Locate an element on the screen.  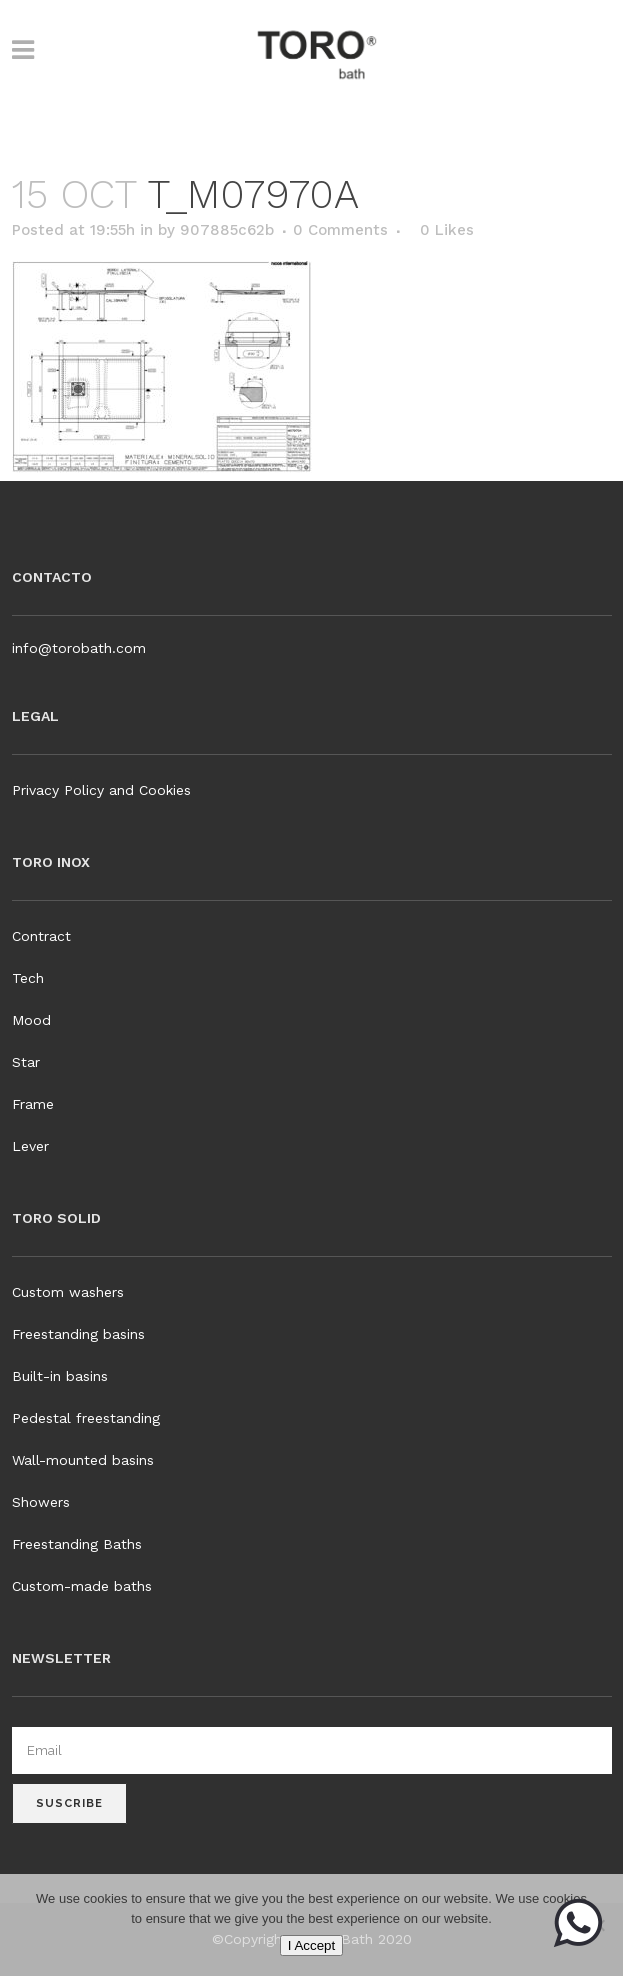
907885c62b is located at coordinates (227, 230).